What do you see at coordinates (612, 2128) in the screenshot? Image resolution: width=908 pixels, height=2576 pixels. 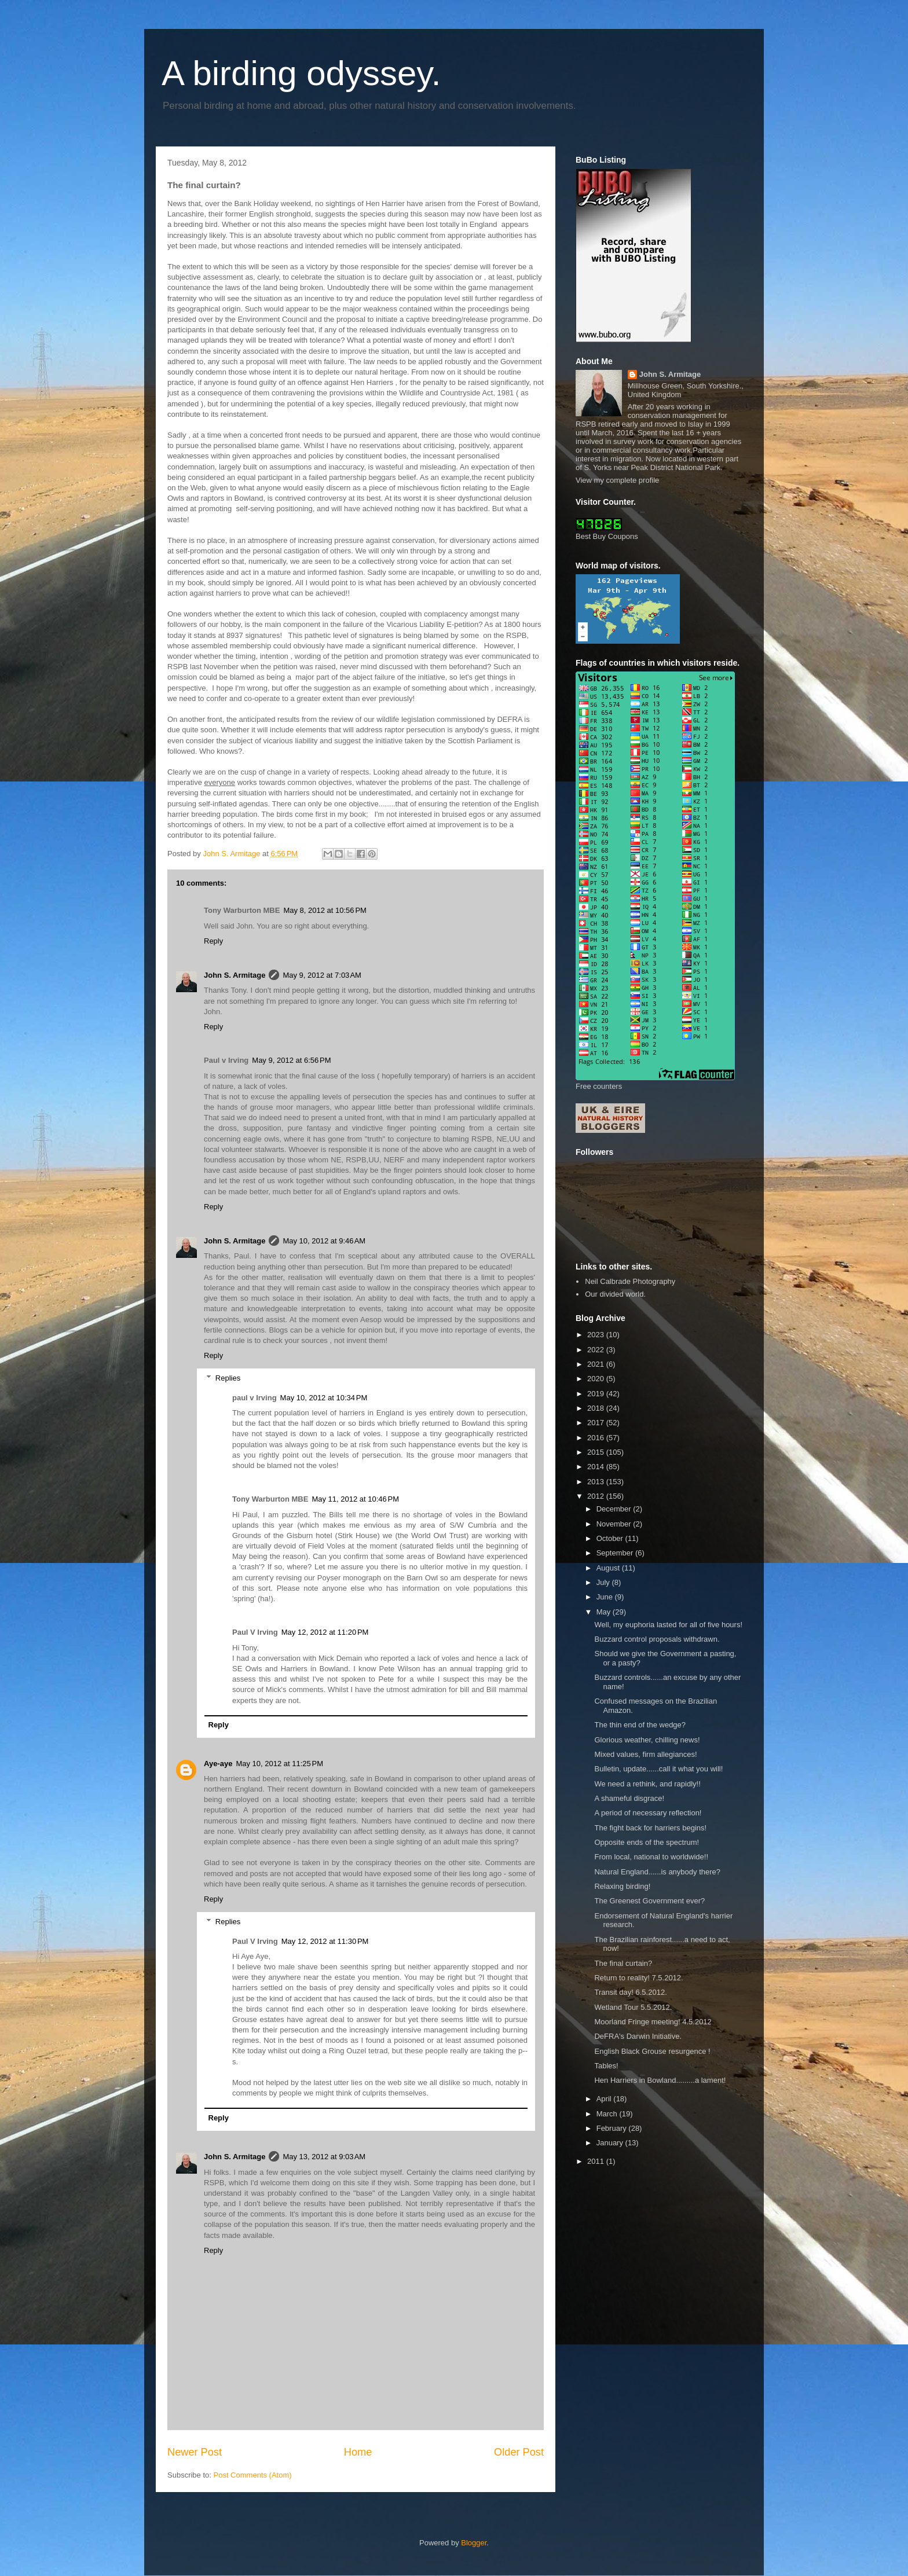 I see `February` at bounding box center [612, 2128].